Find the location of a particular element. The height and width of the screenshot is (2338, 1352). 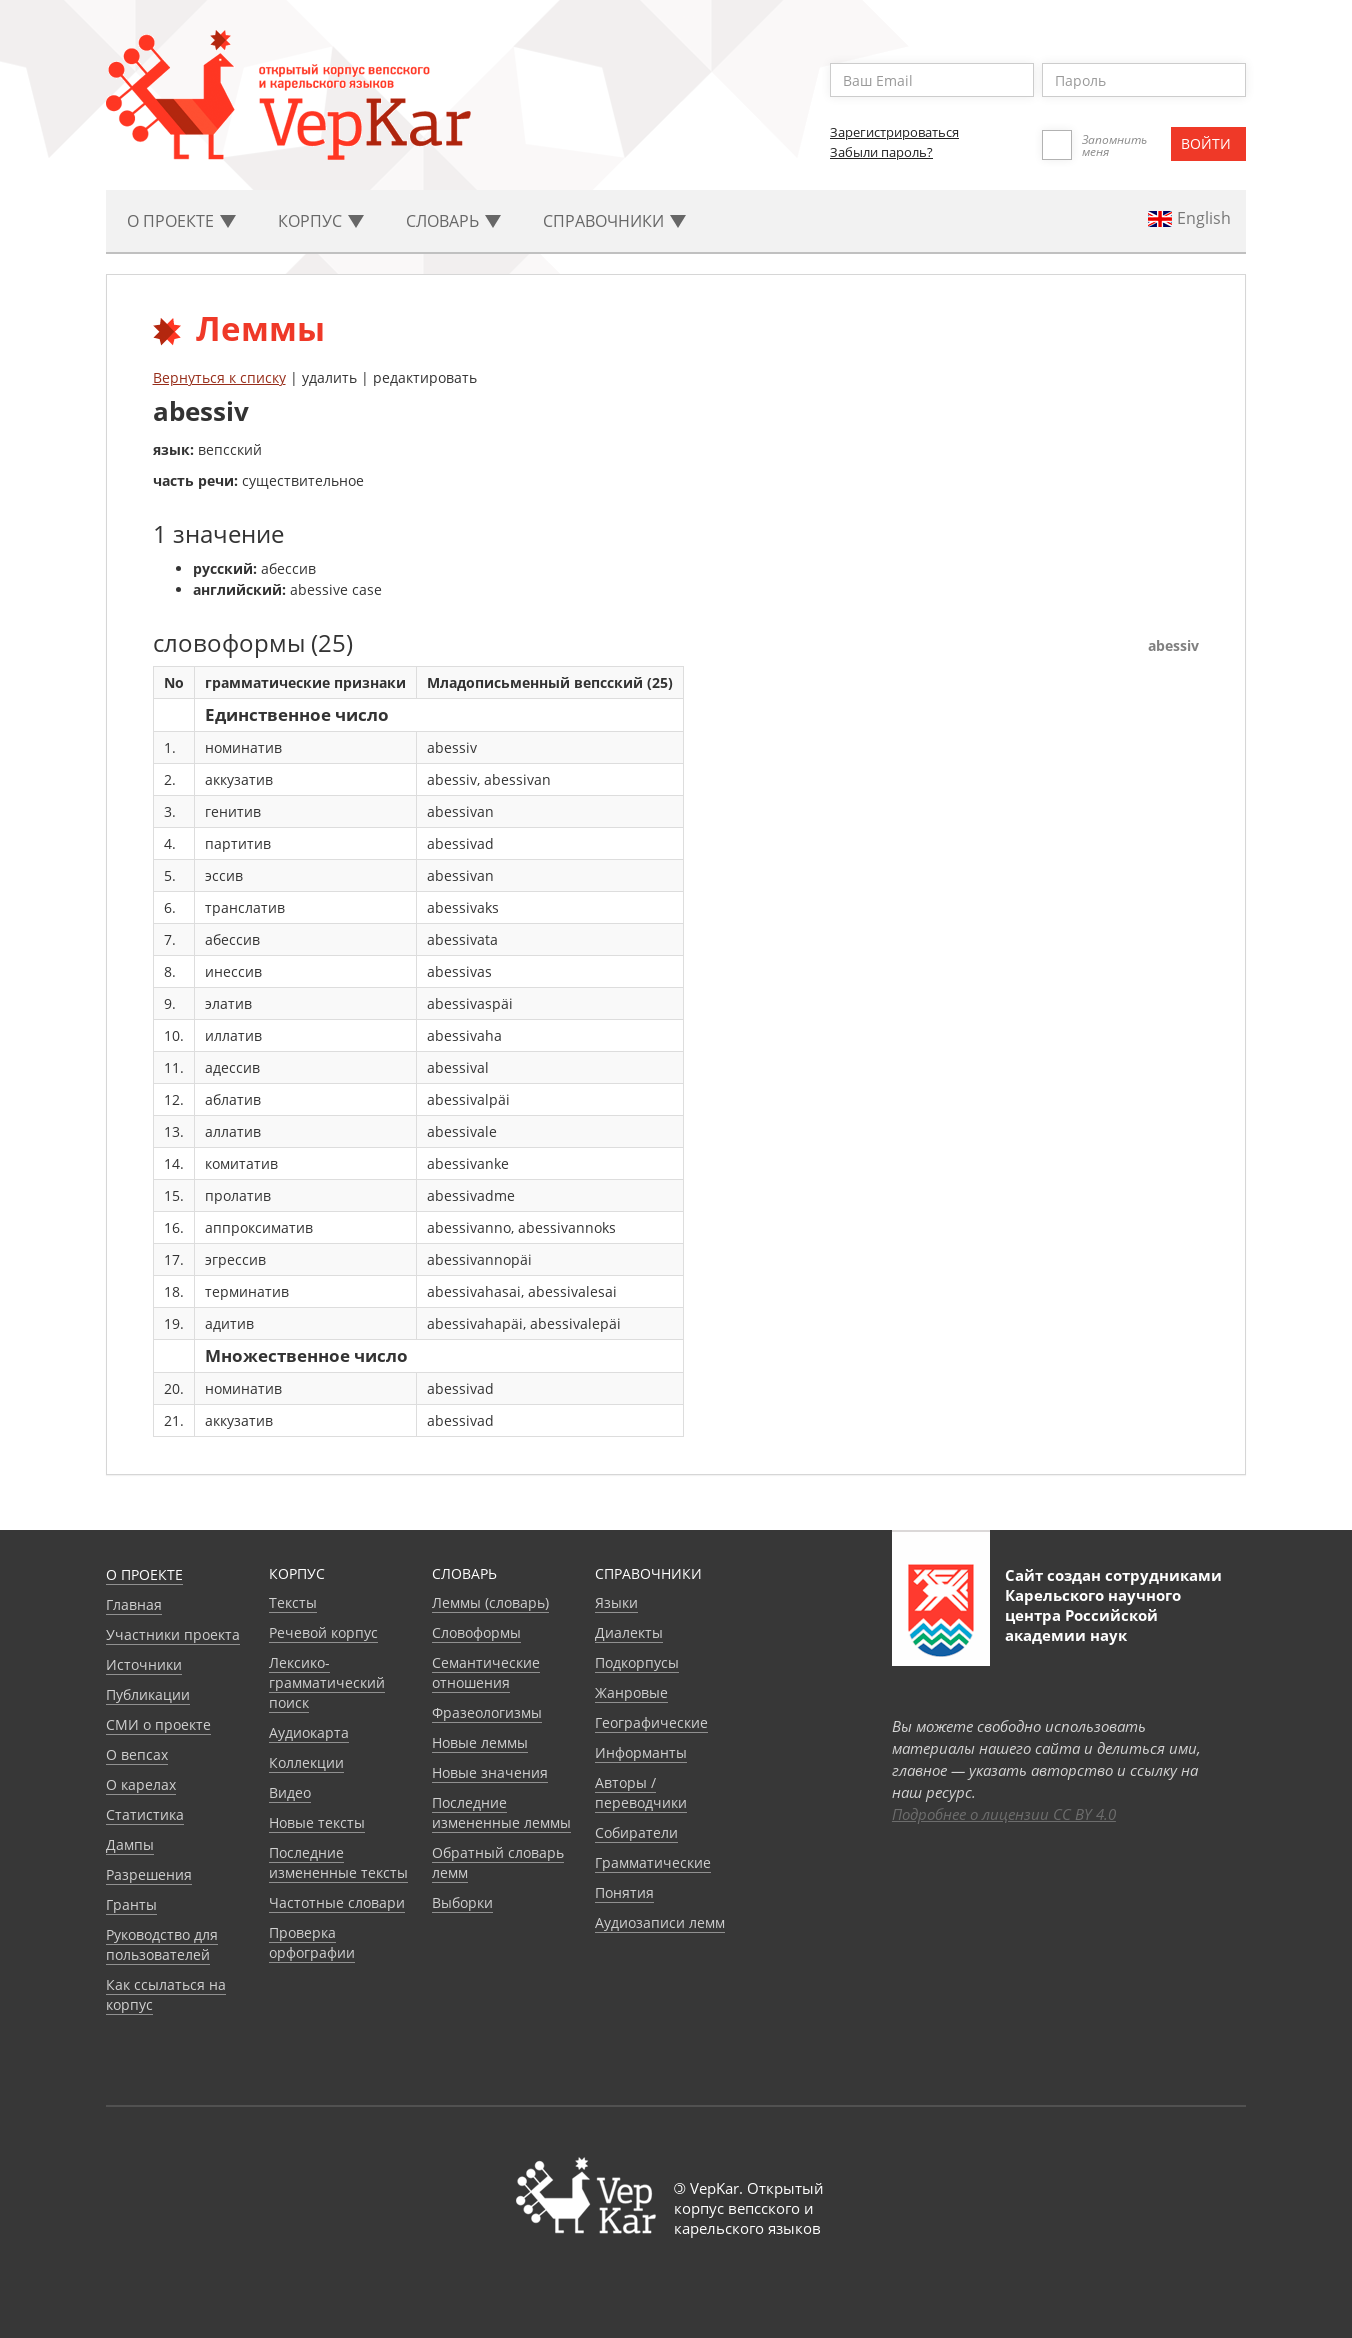

Карельского научного центра Российской академии наук is located at coordinates (1093, 1615).